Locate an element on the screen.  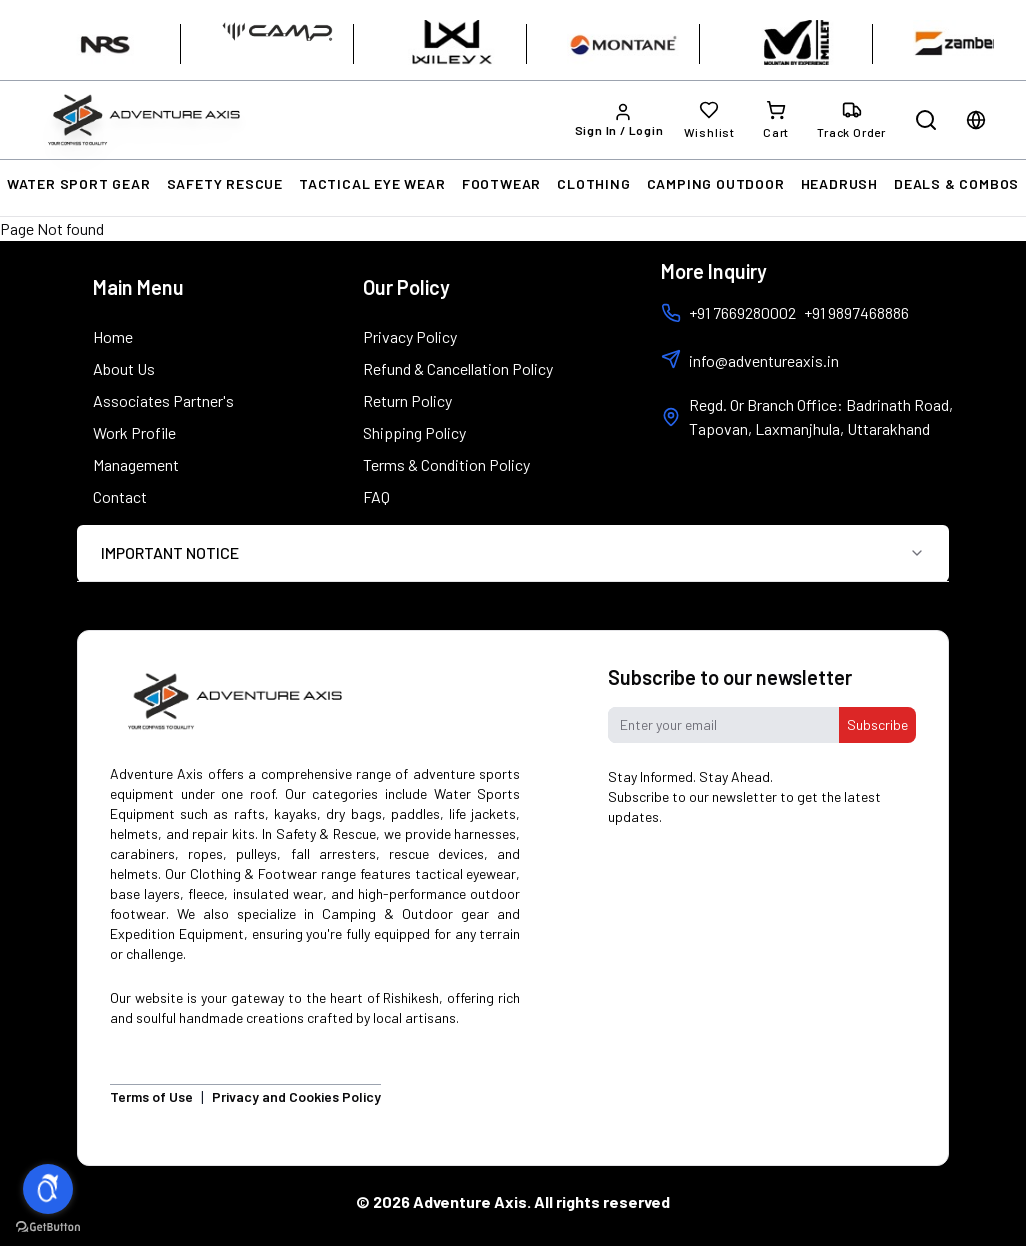
HEADRUSH is located at coordinates (839, 183).